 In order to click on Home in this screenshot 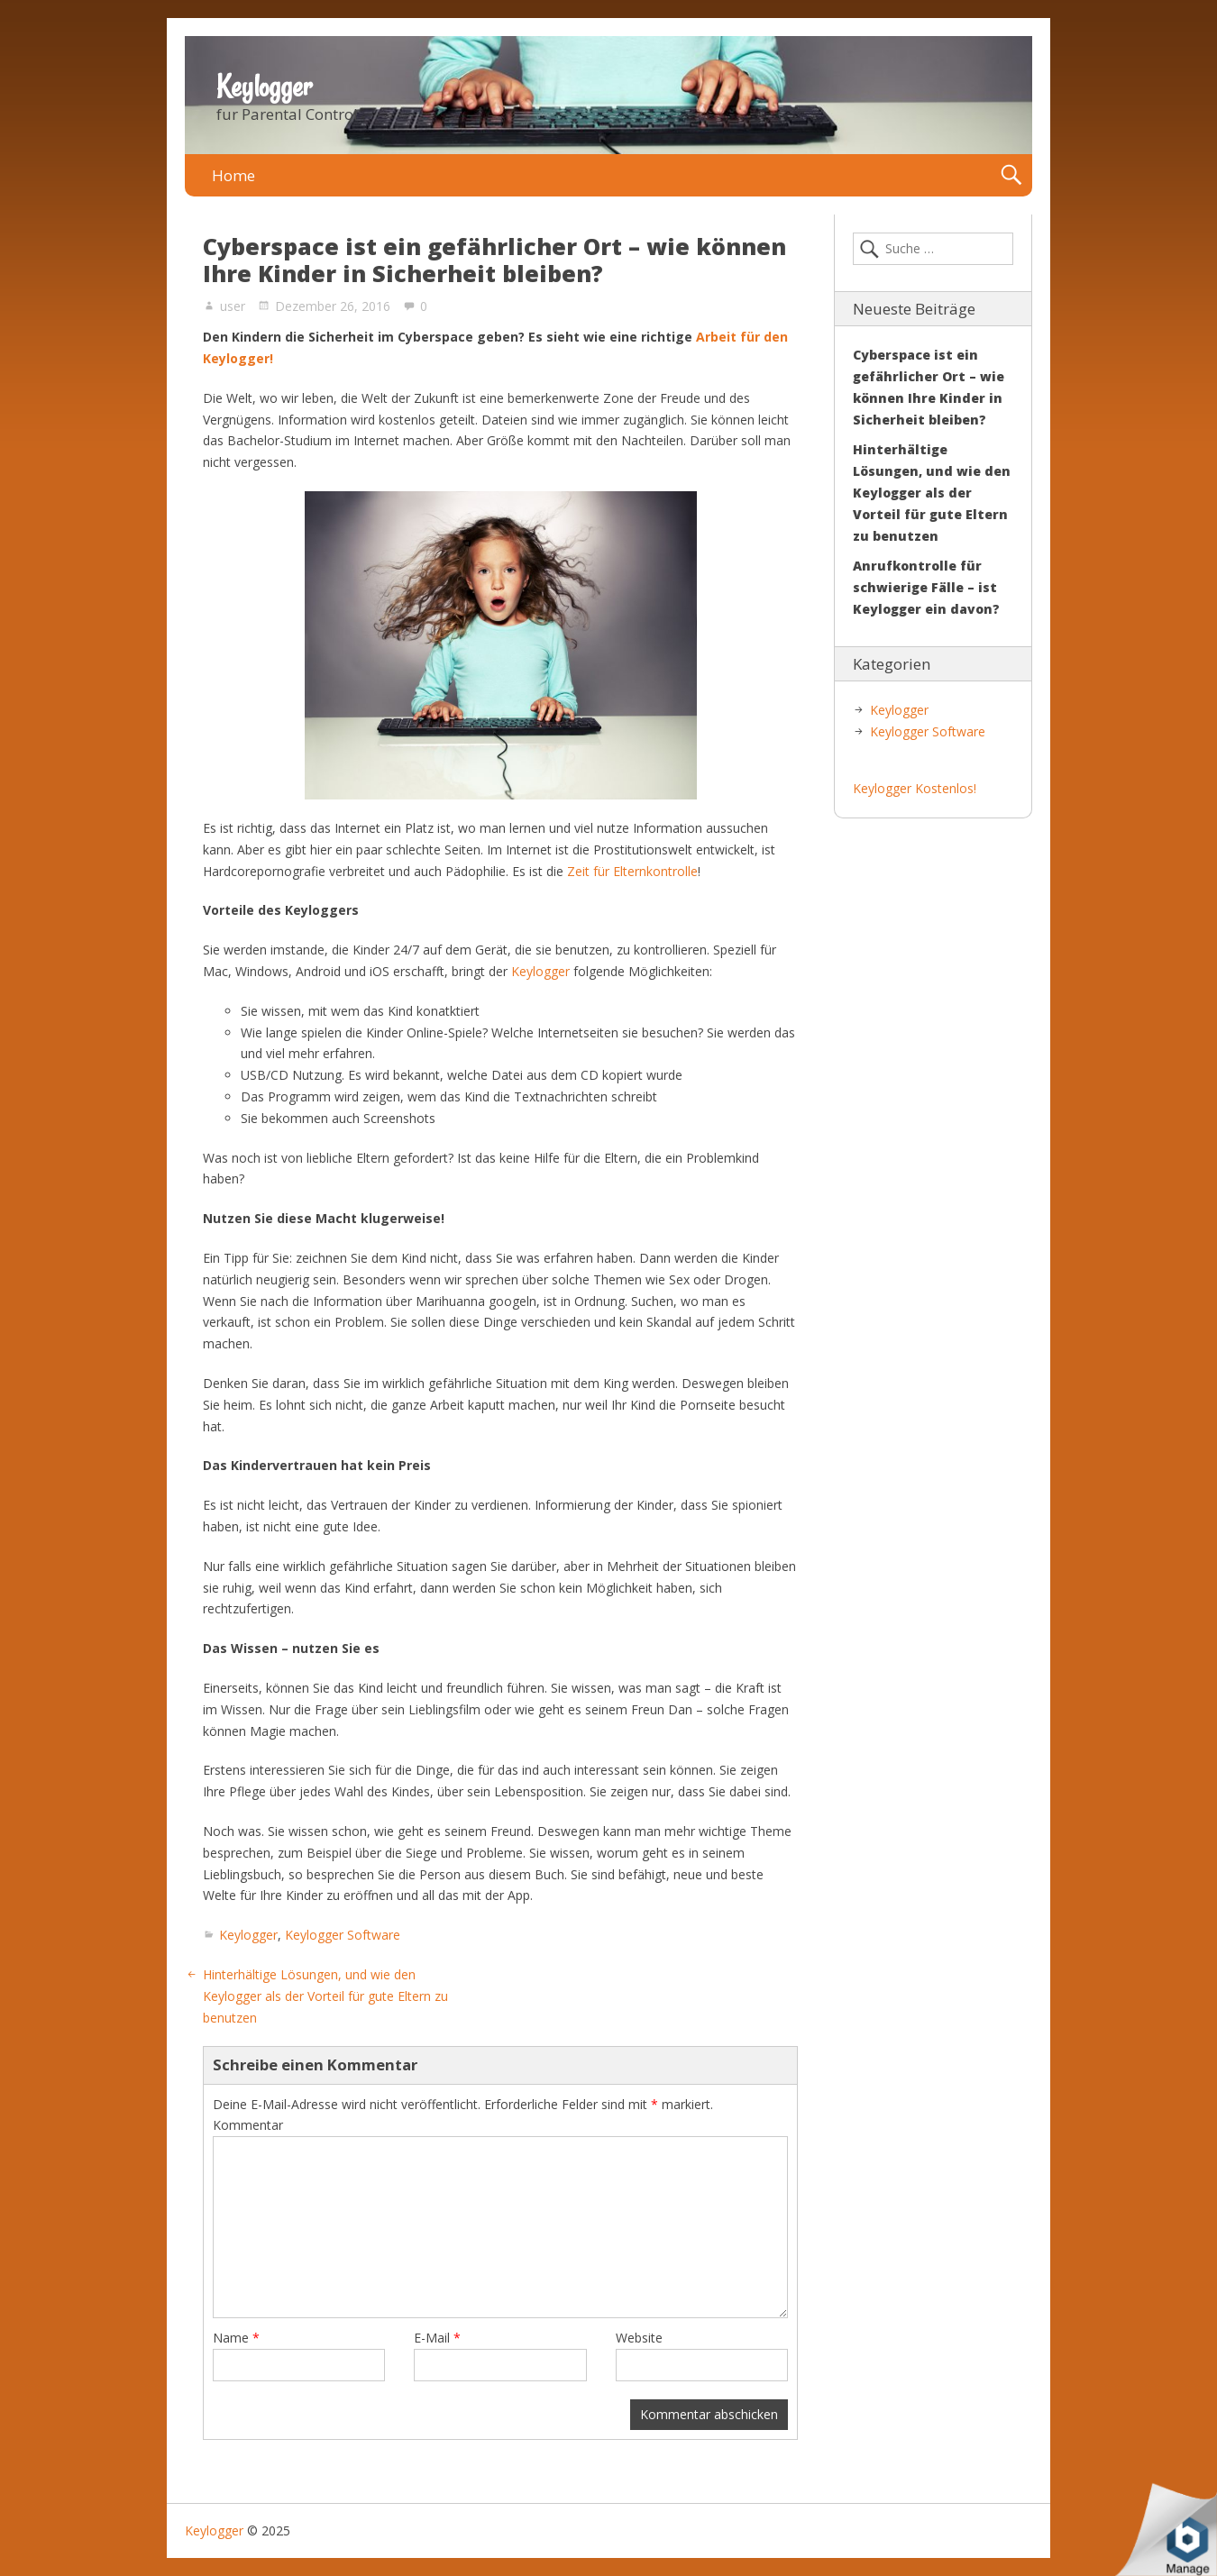, I will do `click(233, 175)`.